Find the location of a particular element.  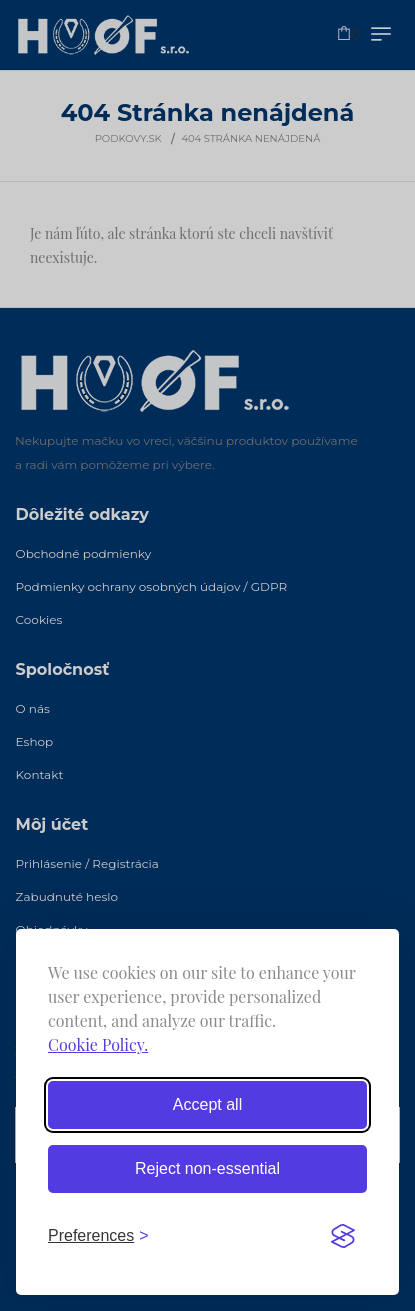

[Visit the Silktide Consent Manager page] is located at coordinates (343, 1236).